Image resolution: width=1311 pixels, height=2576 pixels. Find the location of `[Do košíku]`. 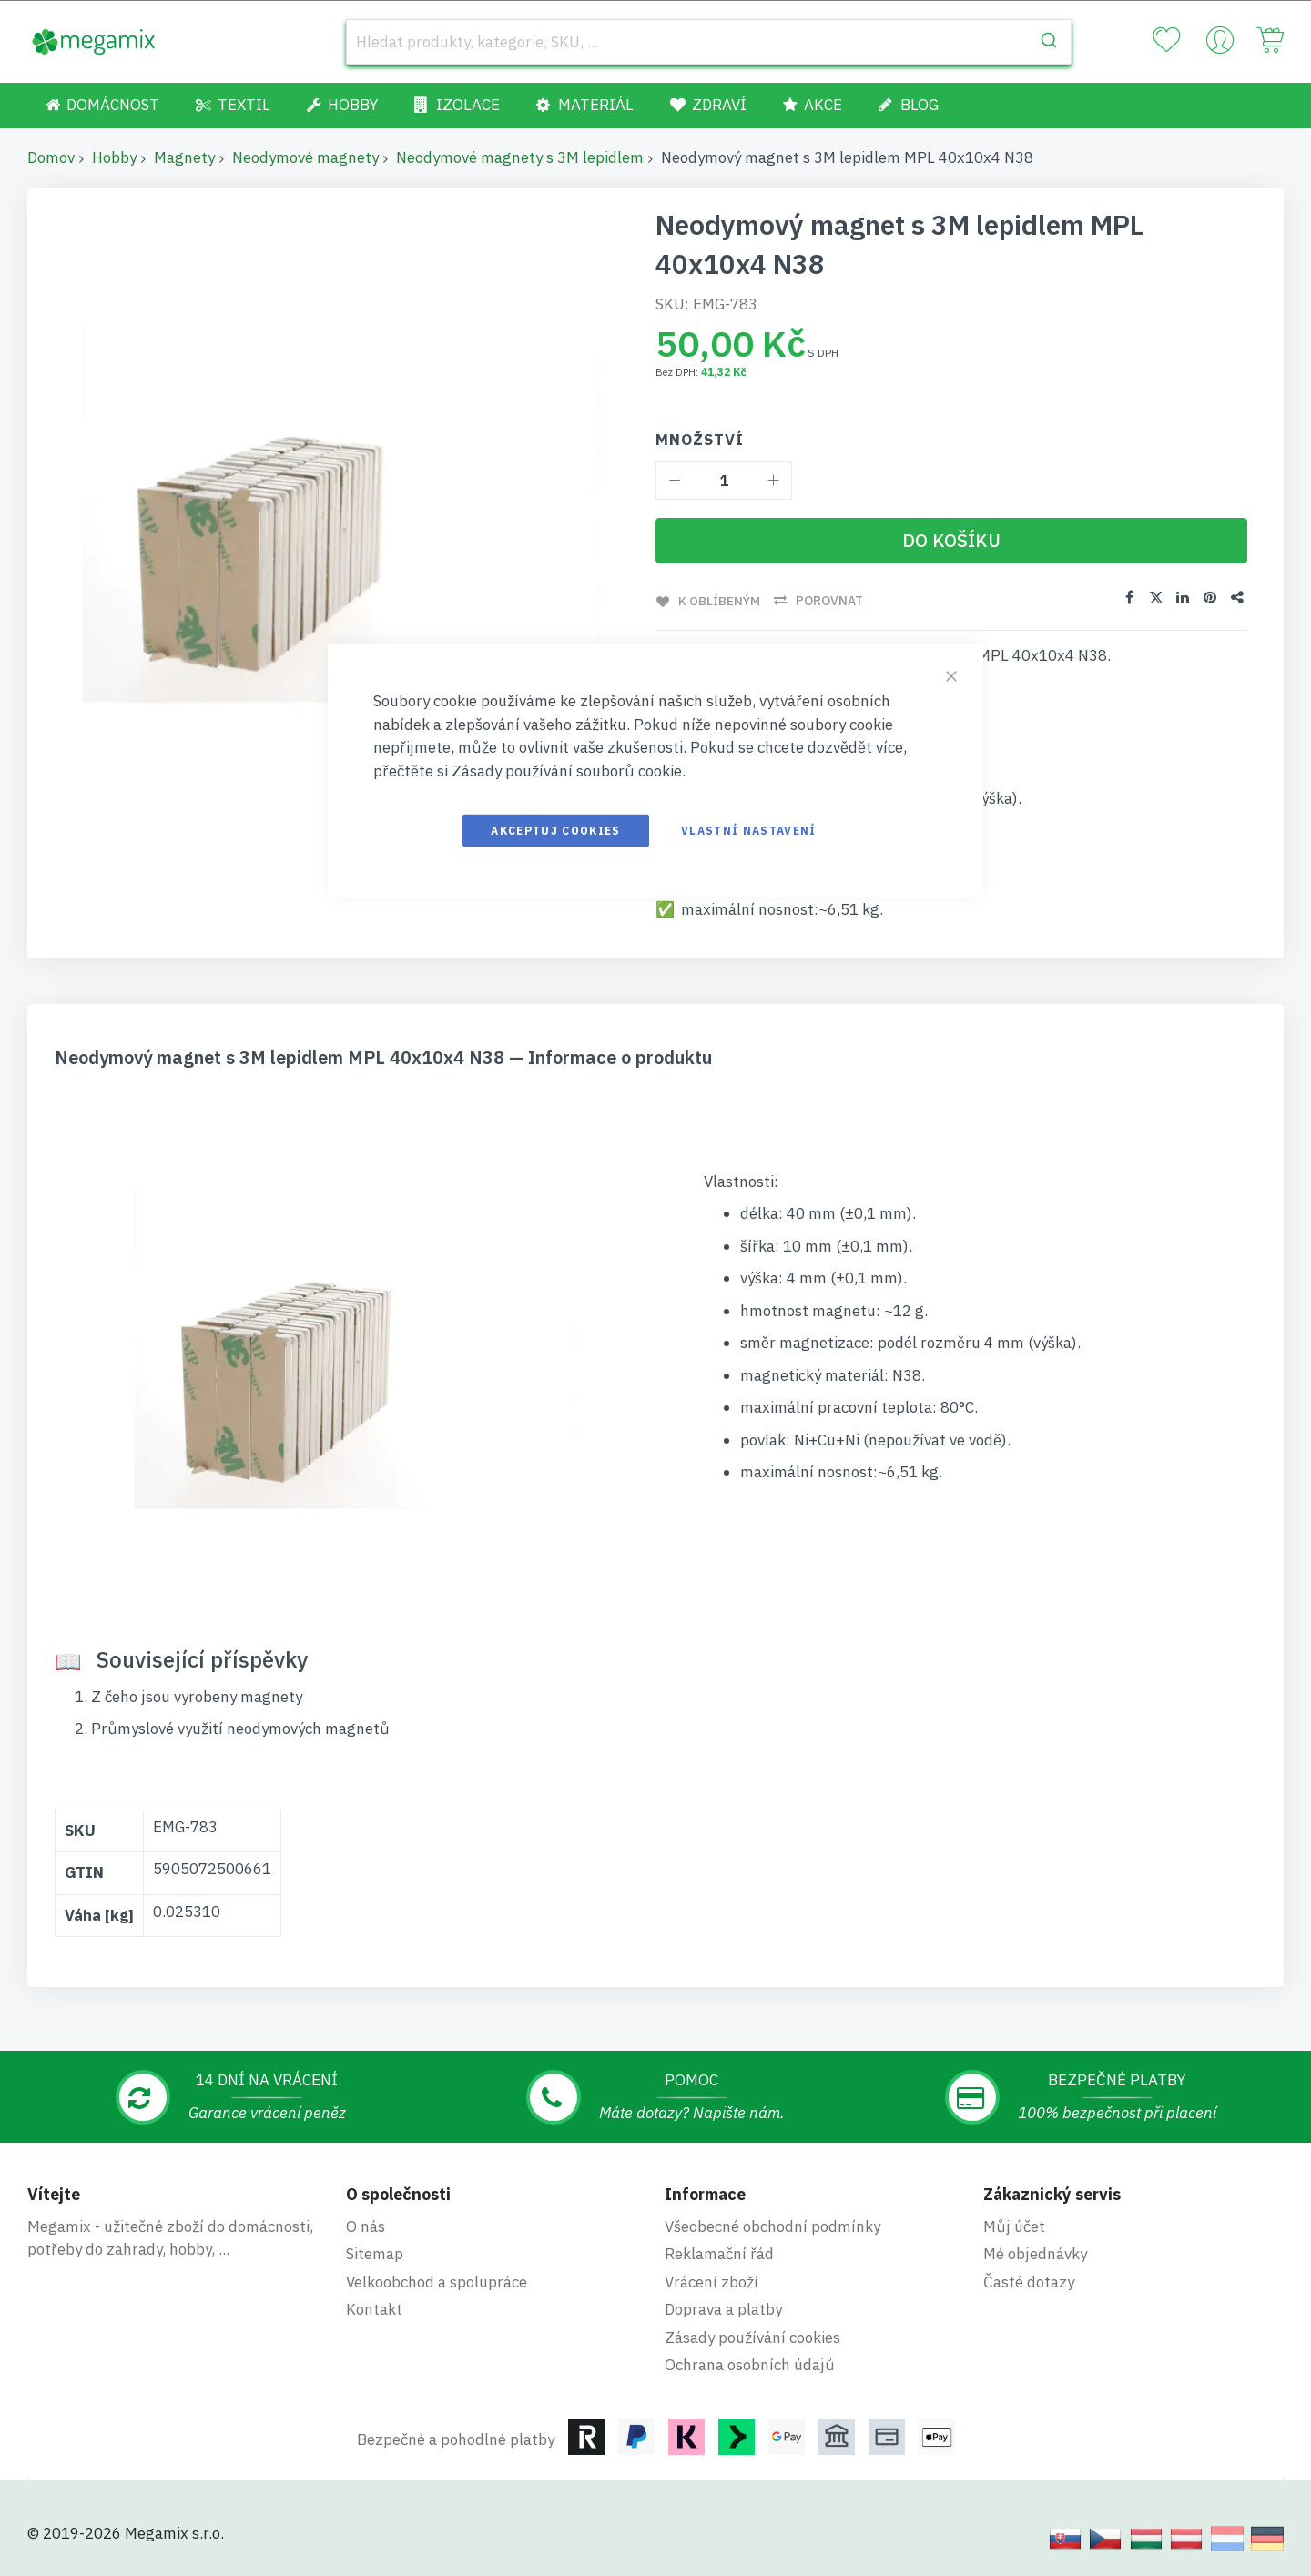

[Do košíku] is located at coordinates (951, 540).